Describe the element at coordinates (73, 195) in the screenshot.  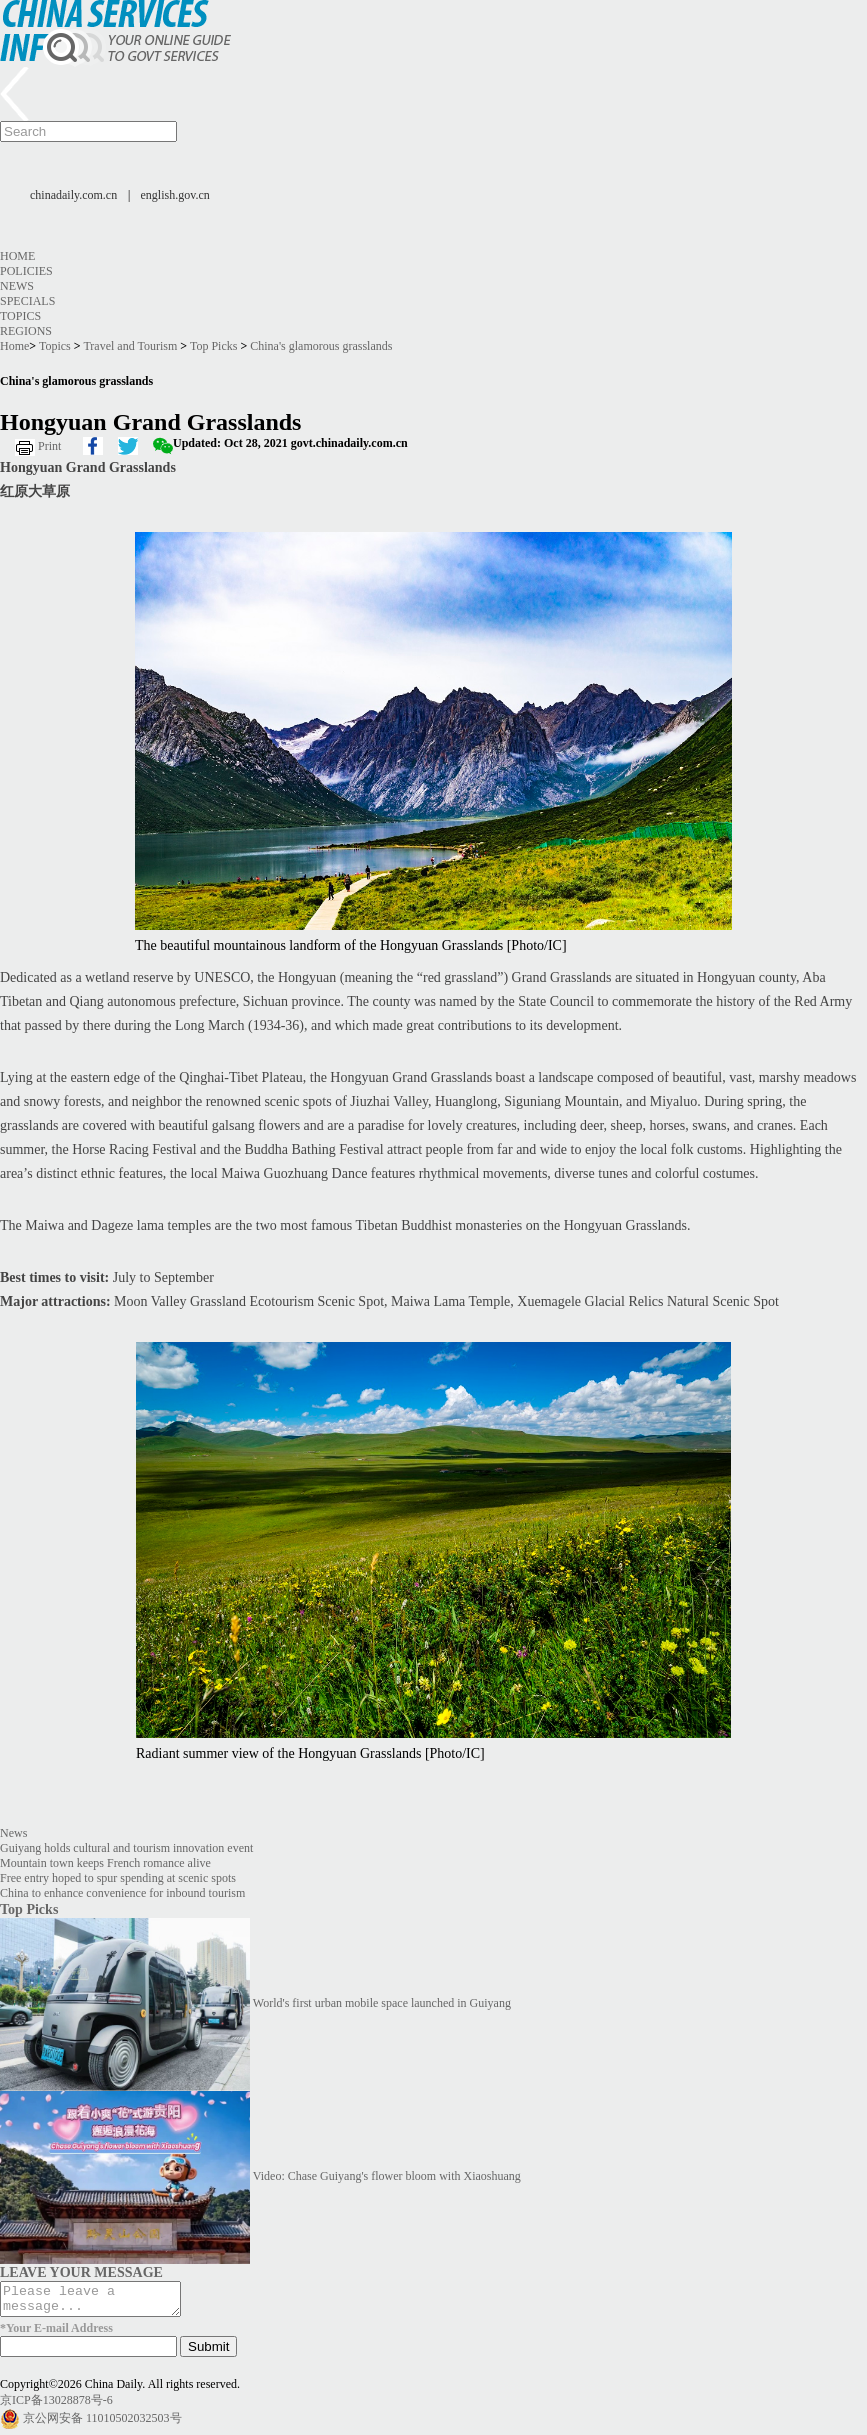
I see `chinadaily.com.cn` at that location.